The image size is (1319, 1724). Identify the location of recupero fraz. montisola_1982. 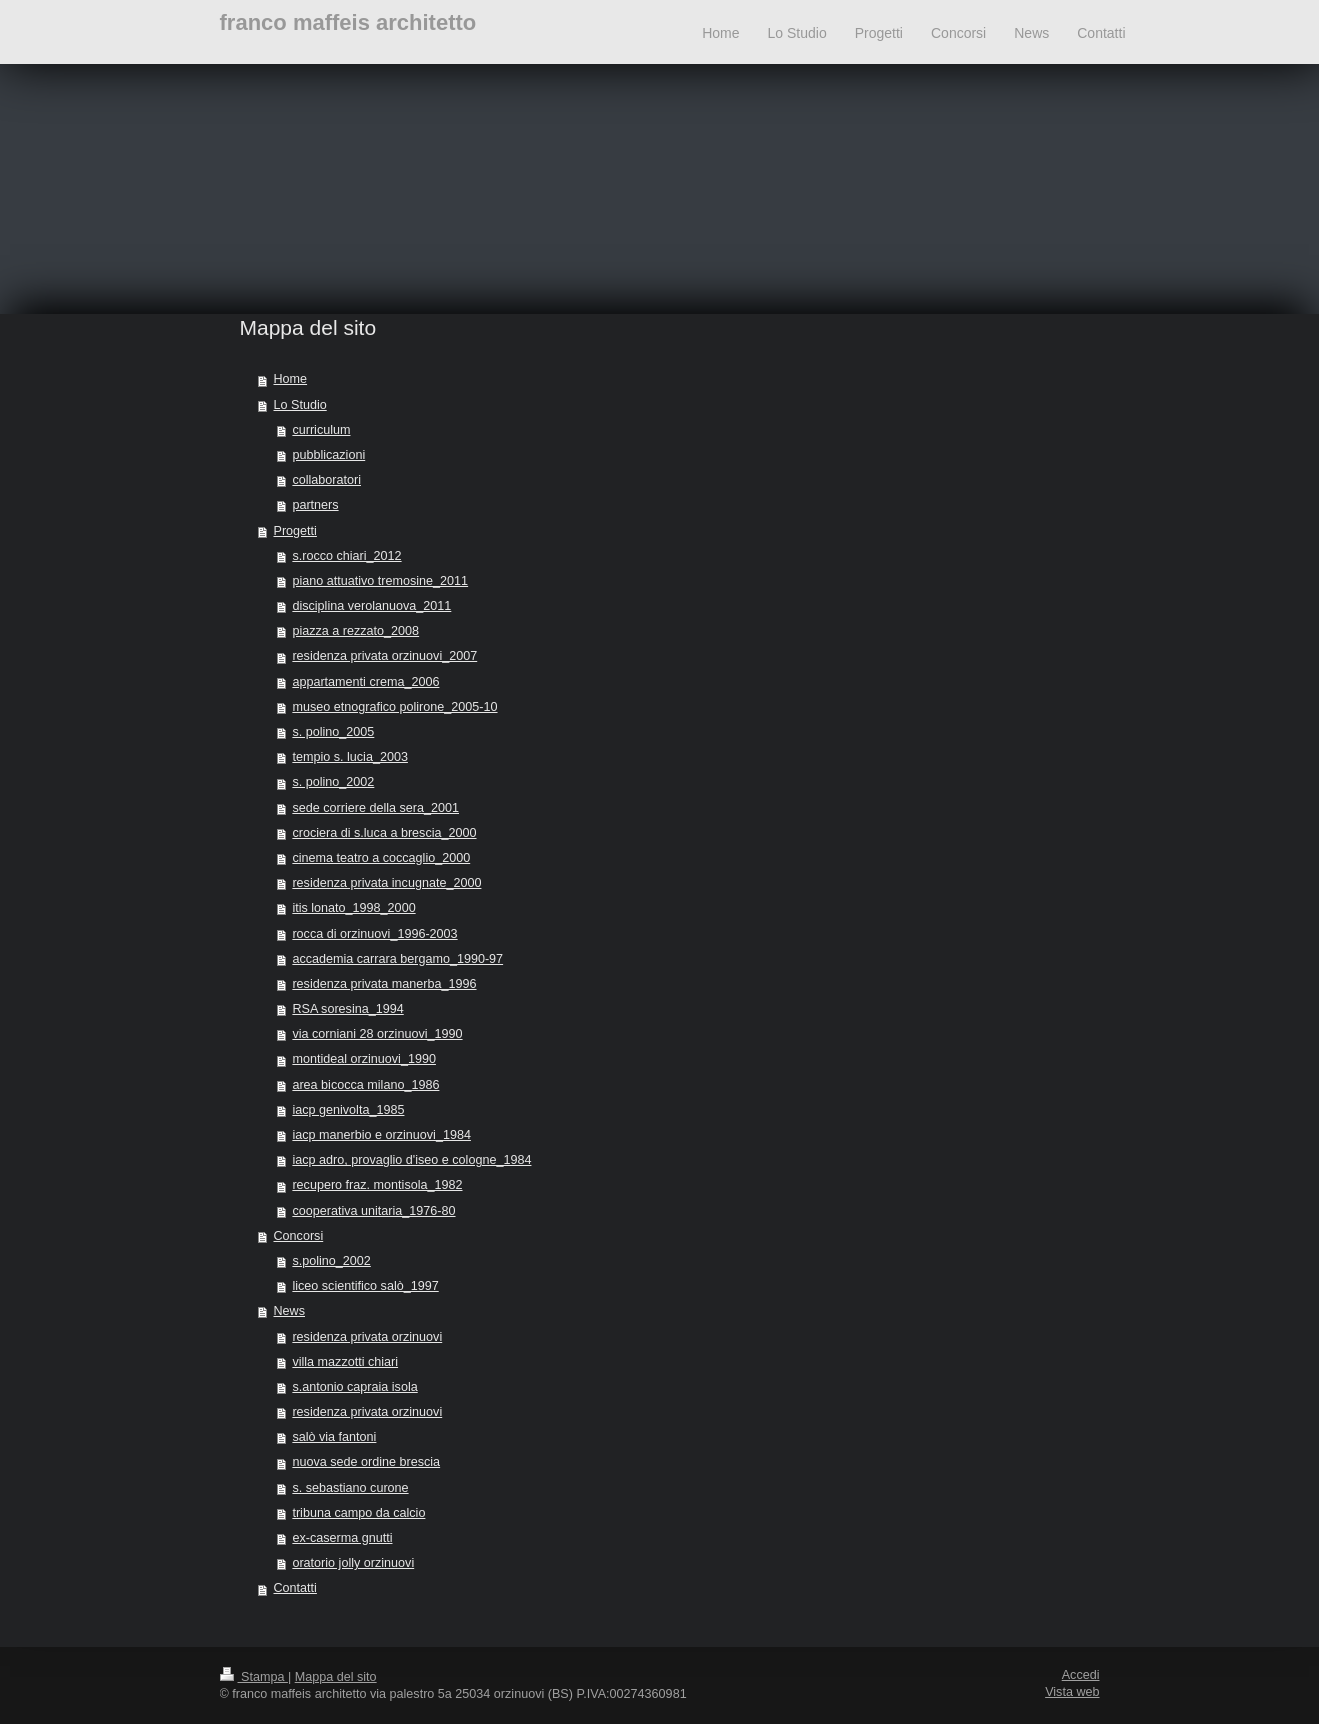
(377, 1185).